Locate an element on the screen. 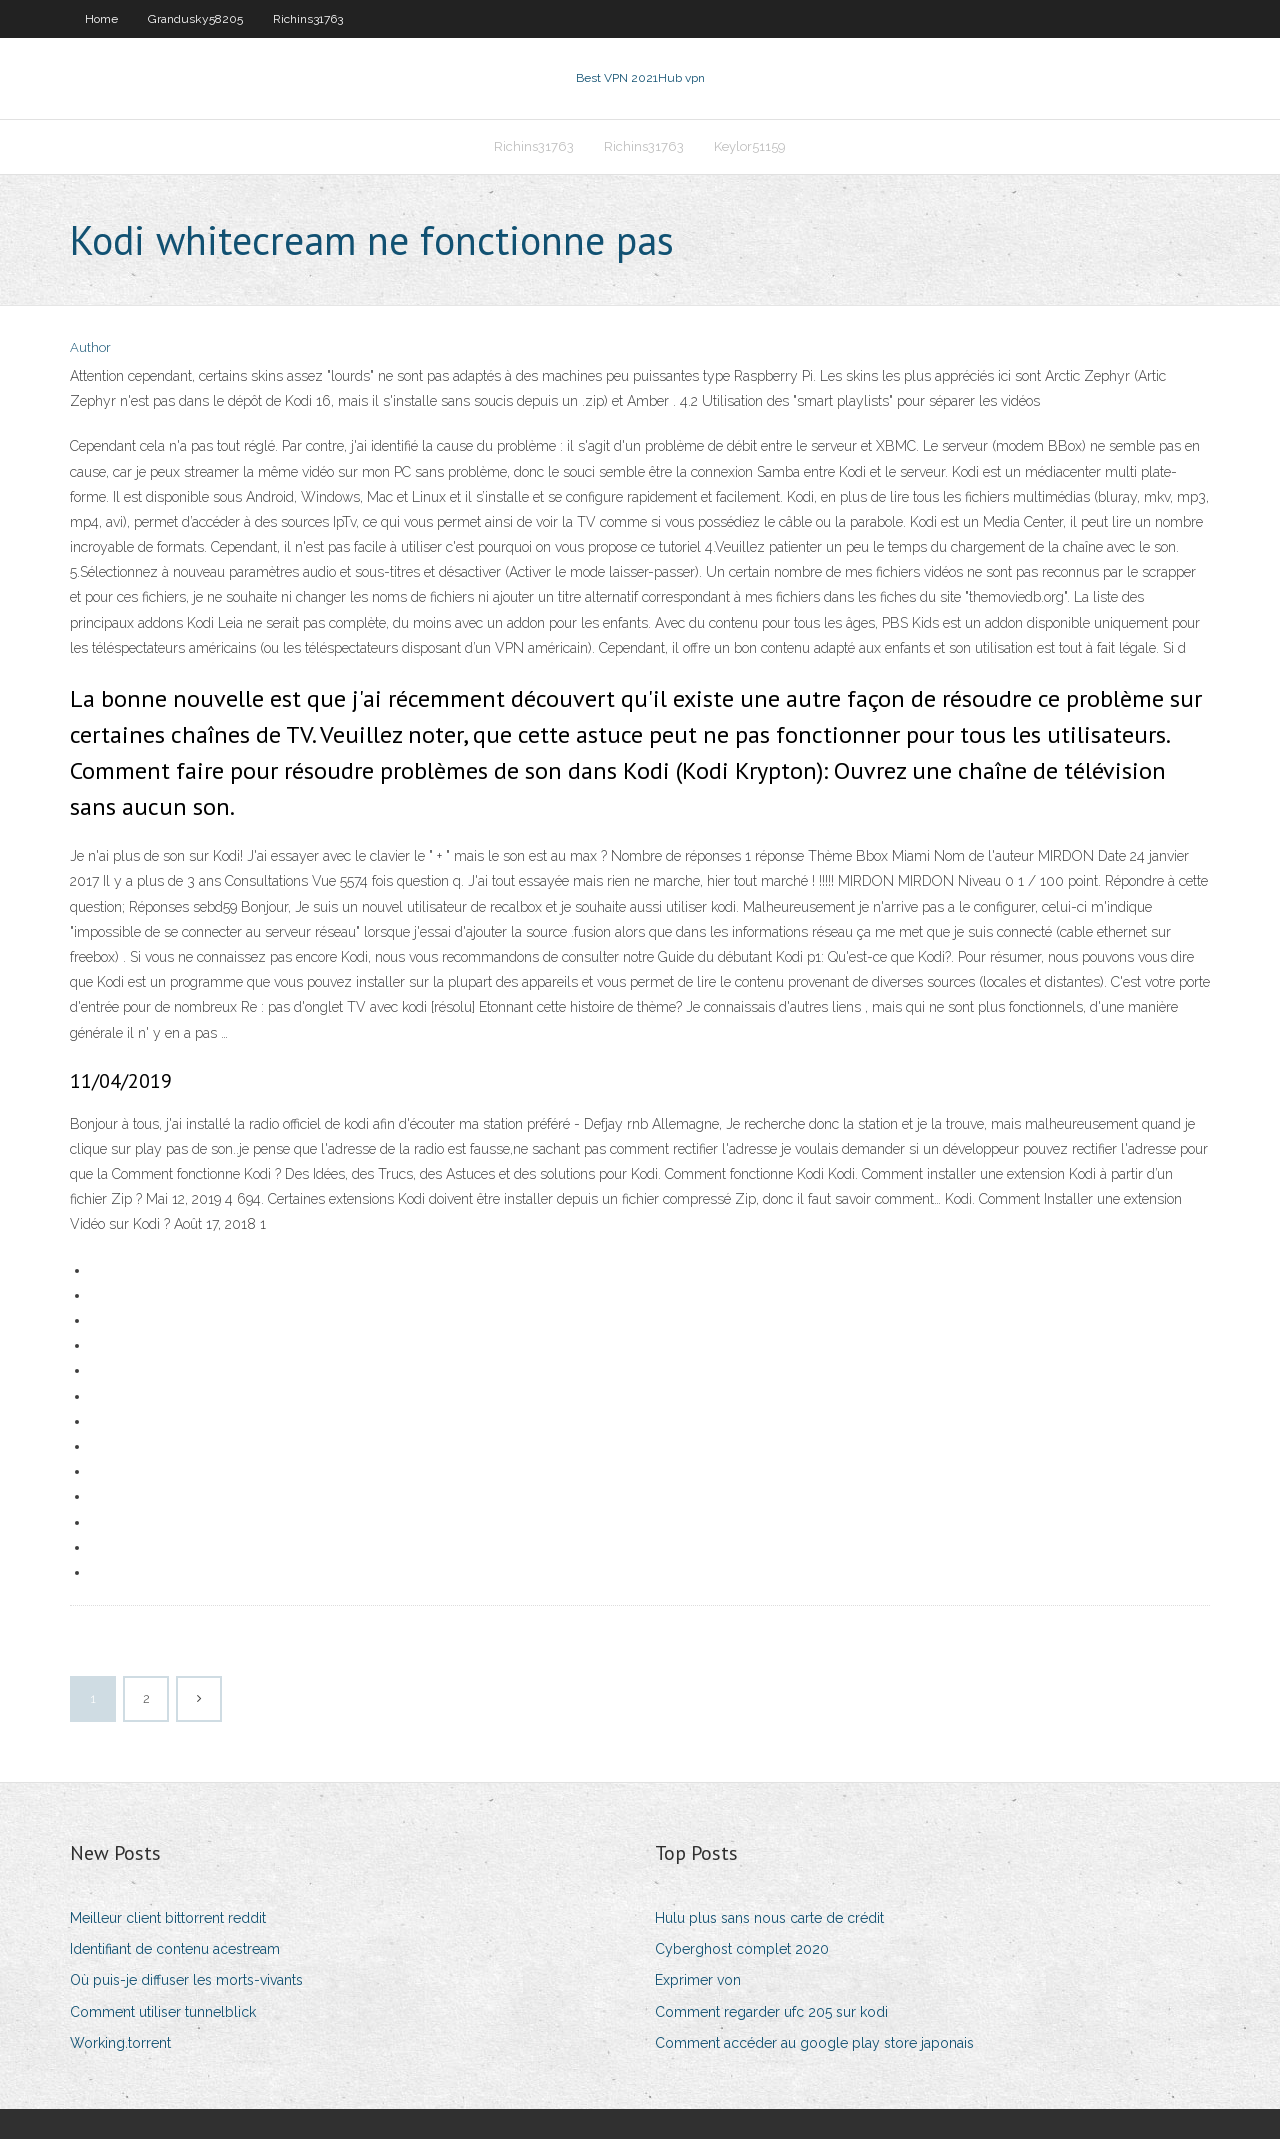  Richins31763 is located at coordinates (308, 19).